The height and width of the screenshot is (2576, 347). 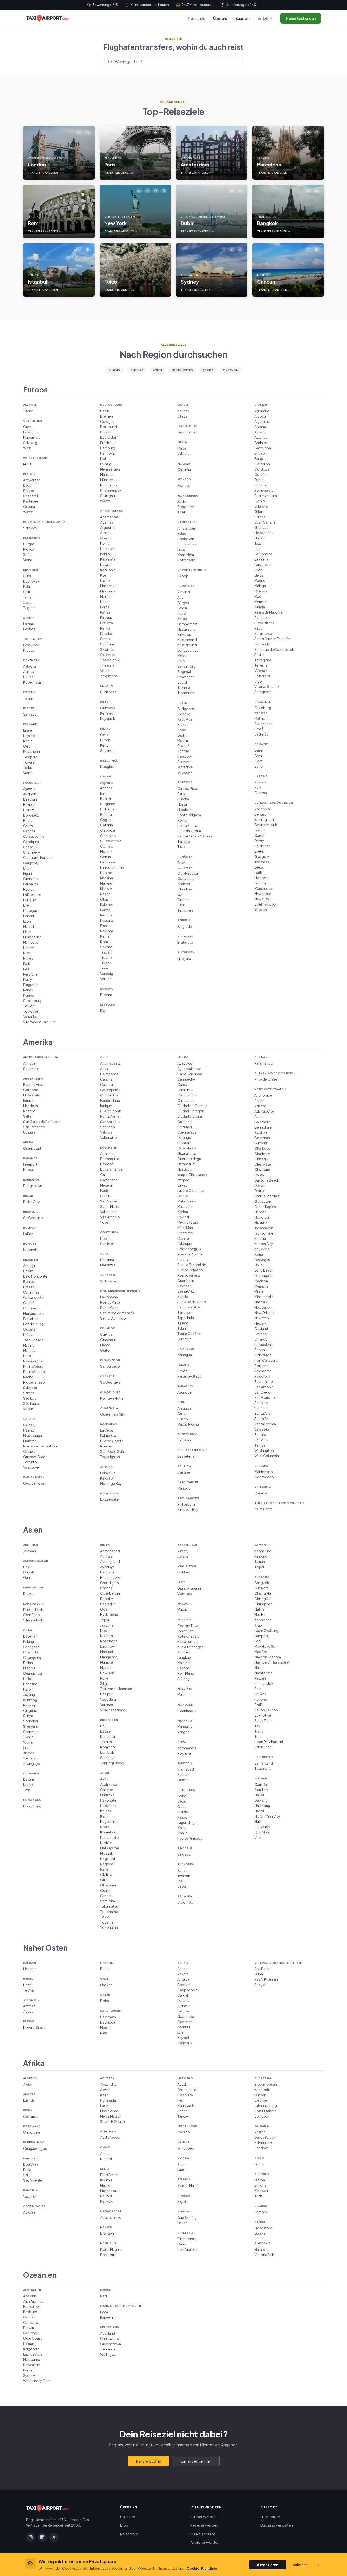 I want to click on Narathiwat, so click(x=263, y=1673).